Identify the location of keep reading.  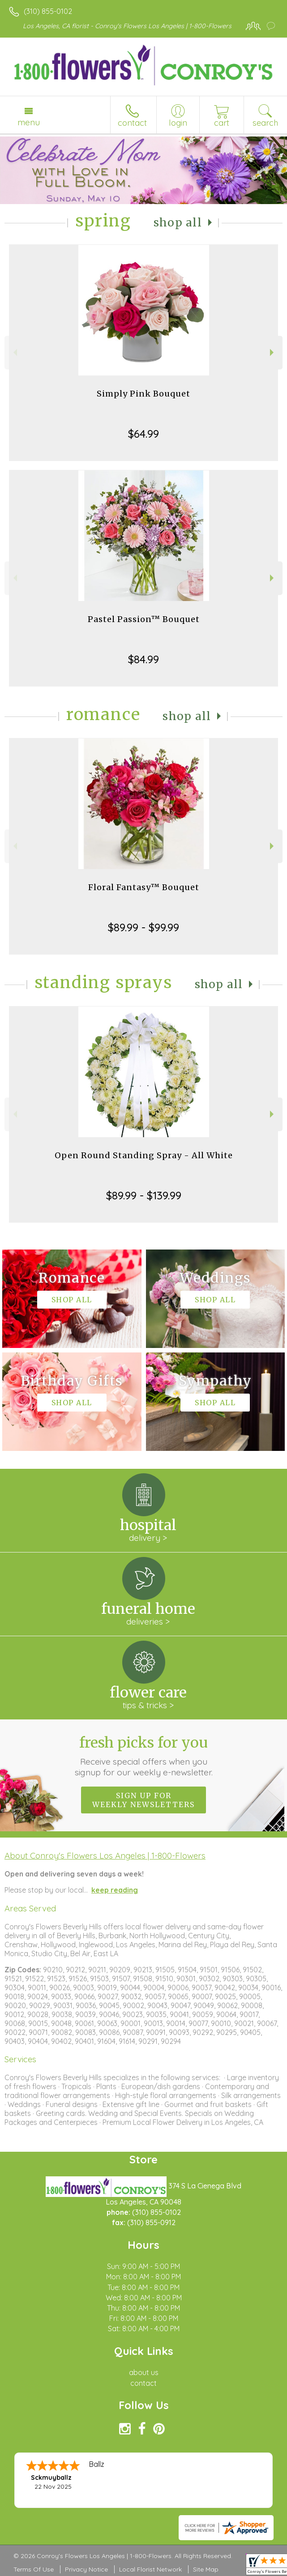
(114, 1889).